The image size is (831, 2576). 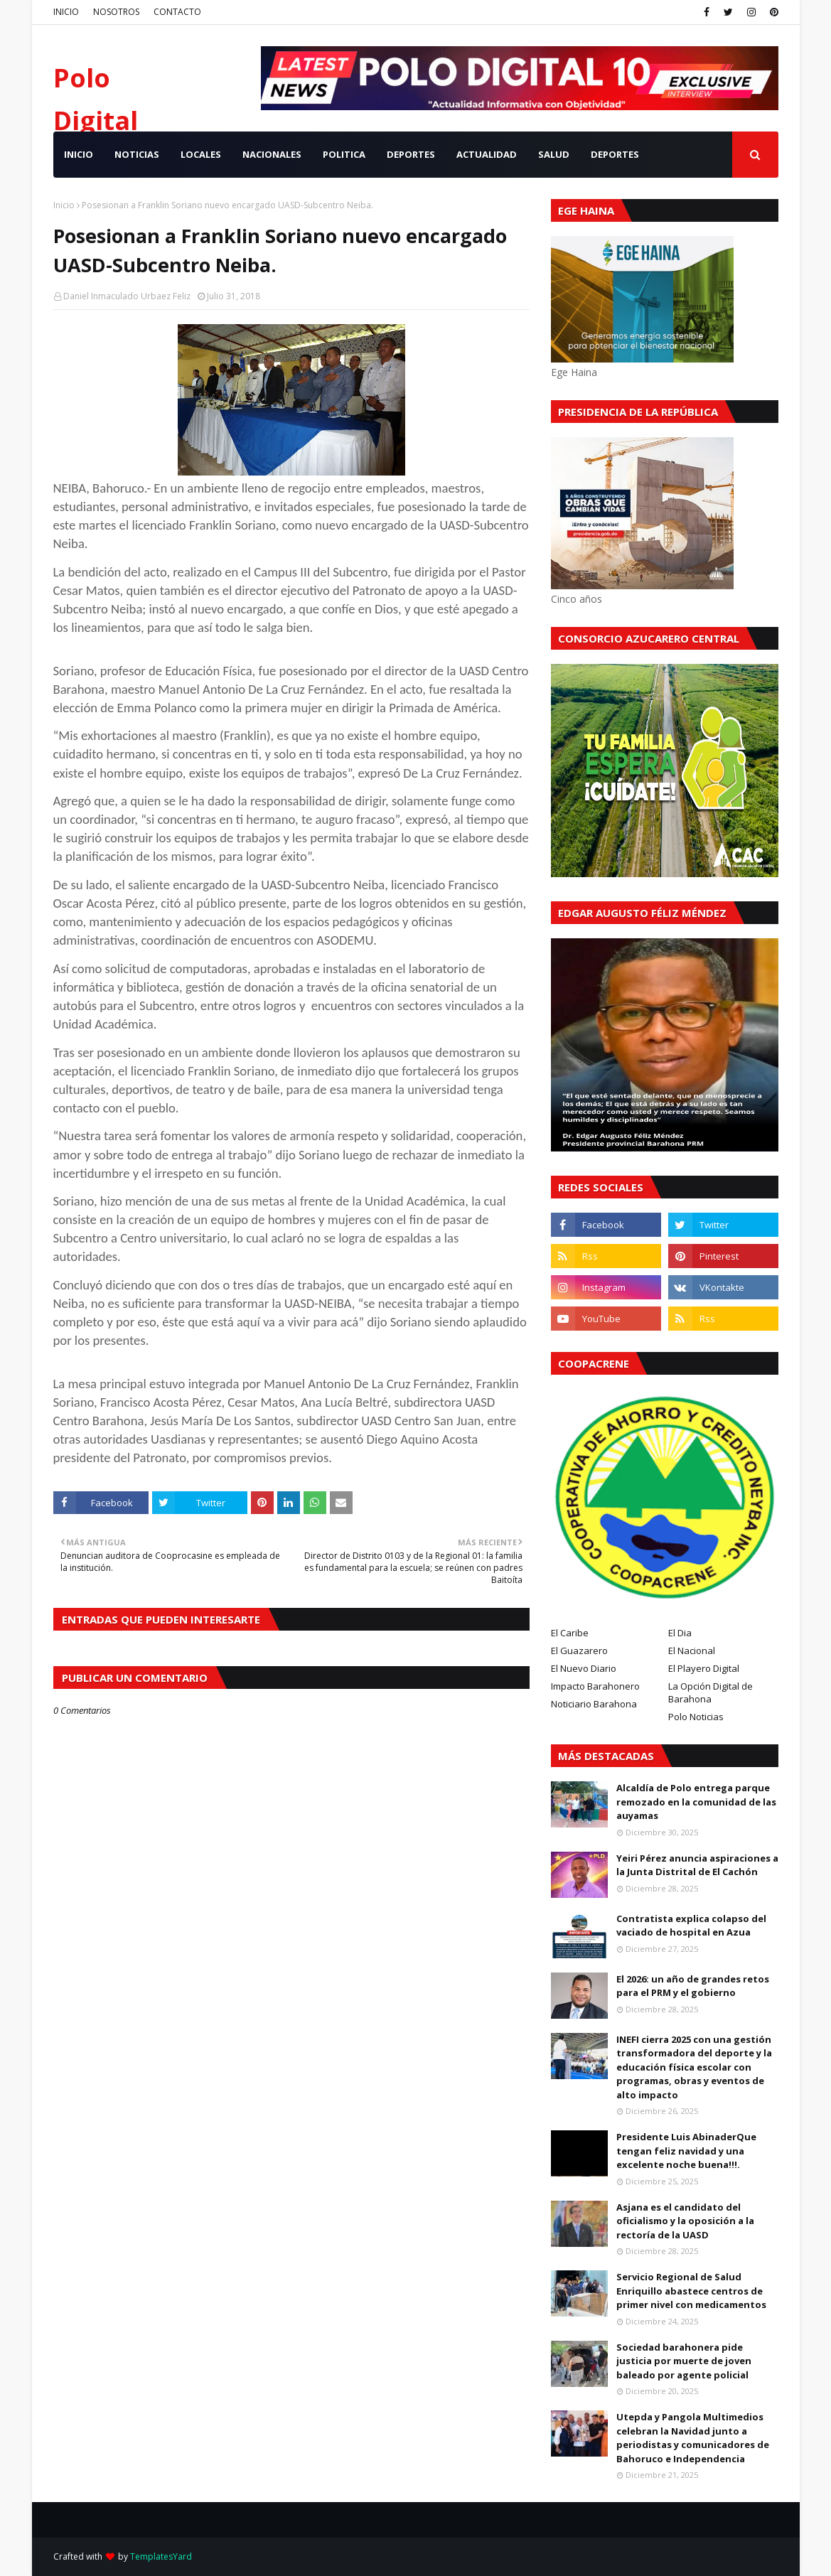 I want to click on Impacto Barahonero, so click(x=595, y=1686).